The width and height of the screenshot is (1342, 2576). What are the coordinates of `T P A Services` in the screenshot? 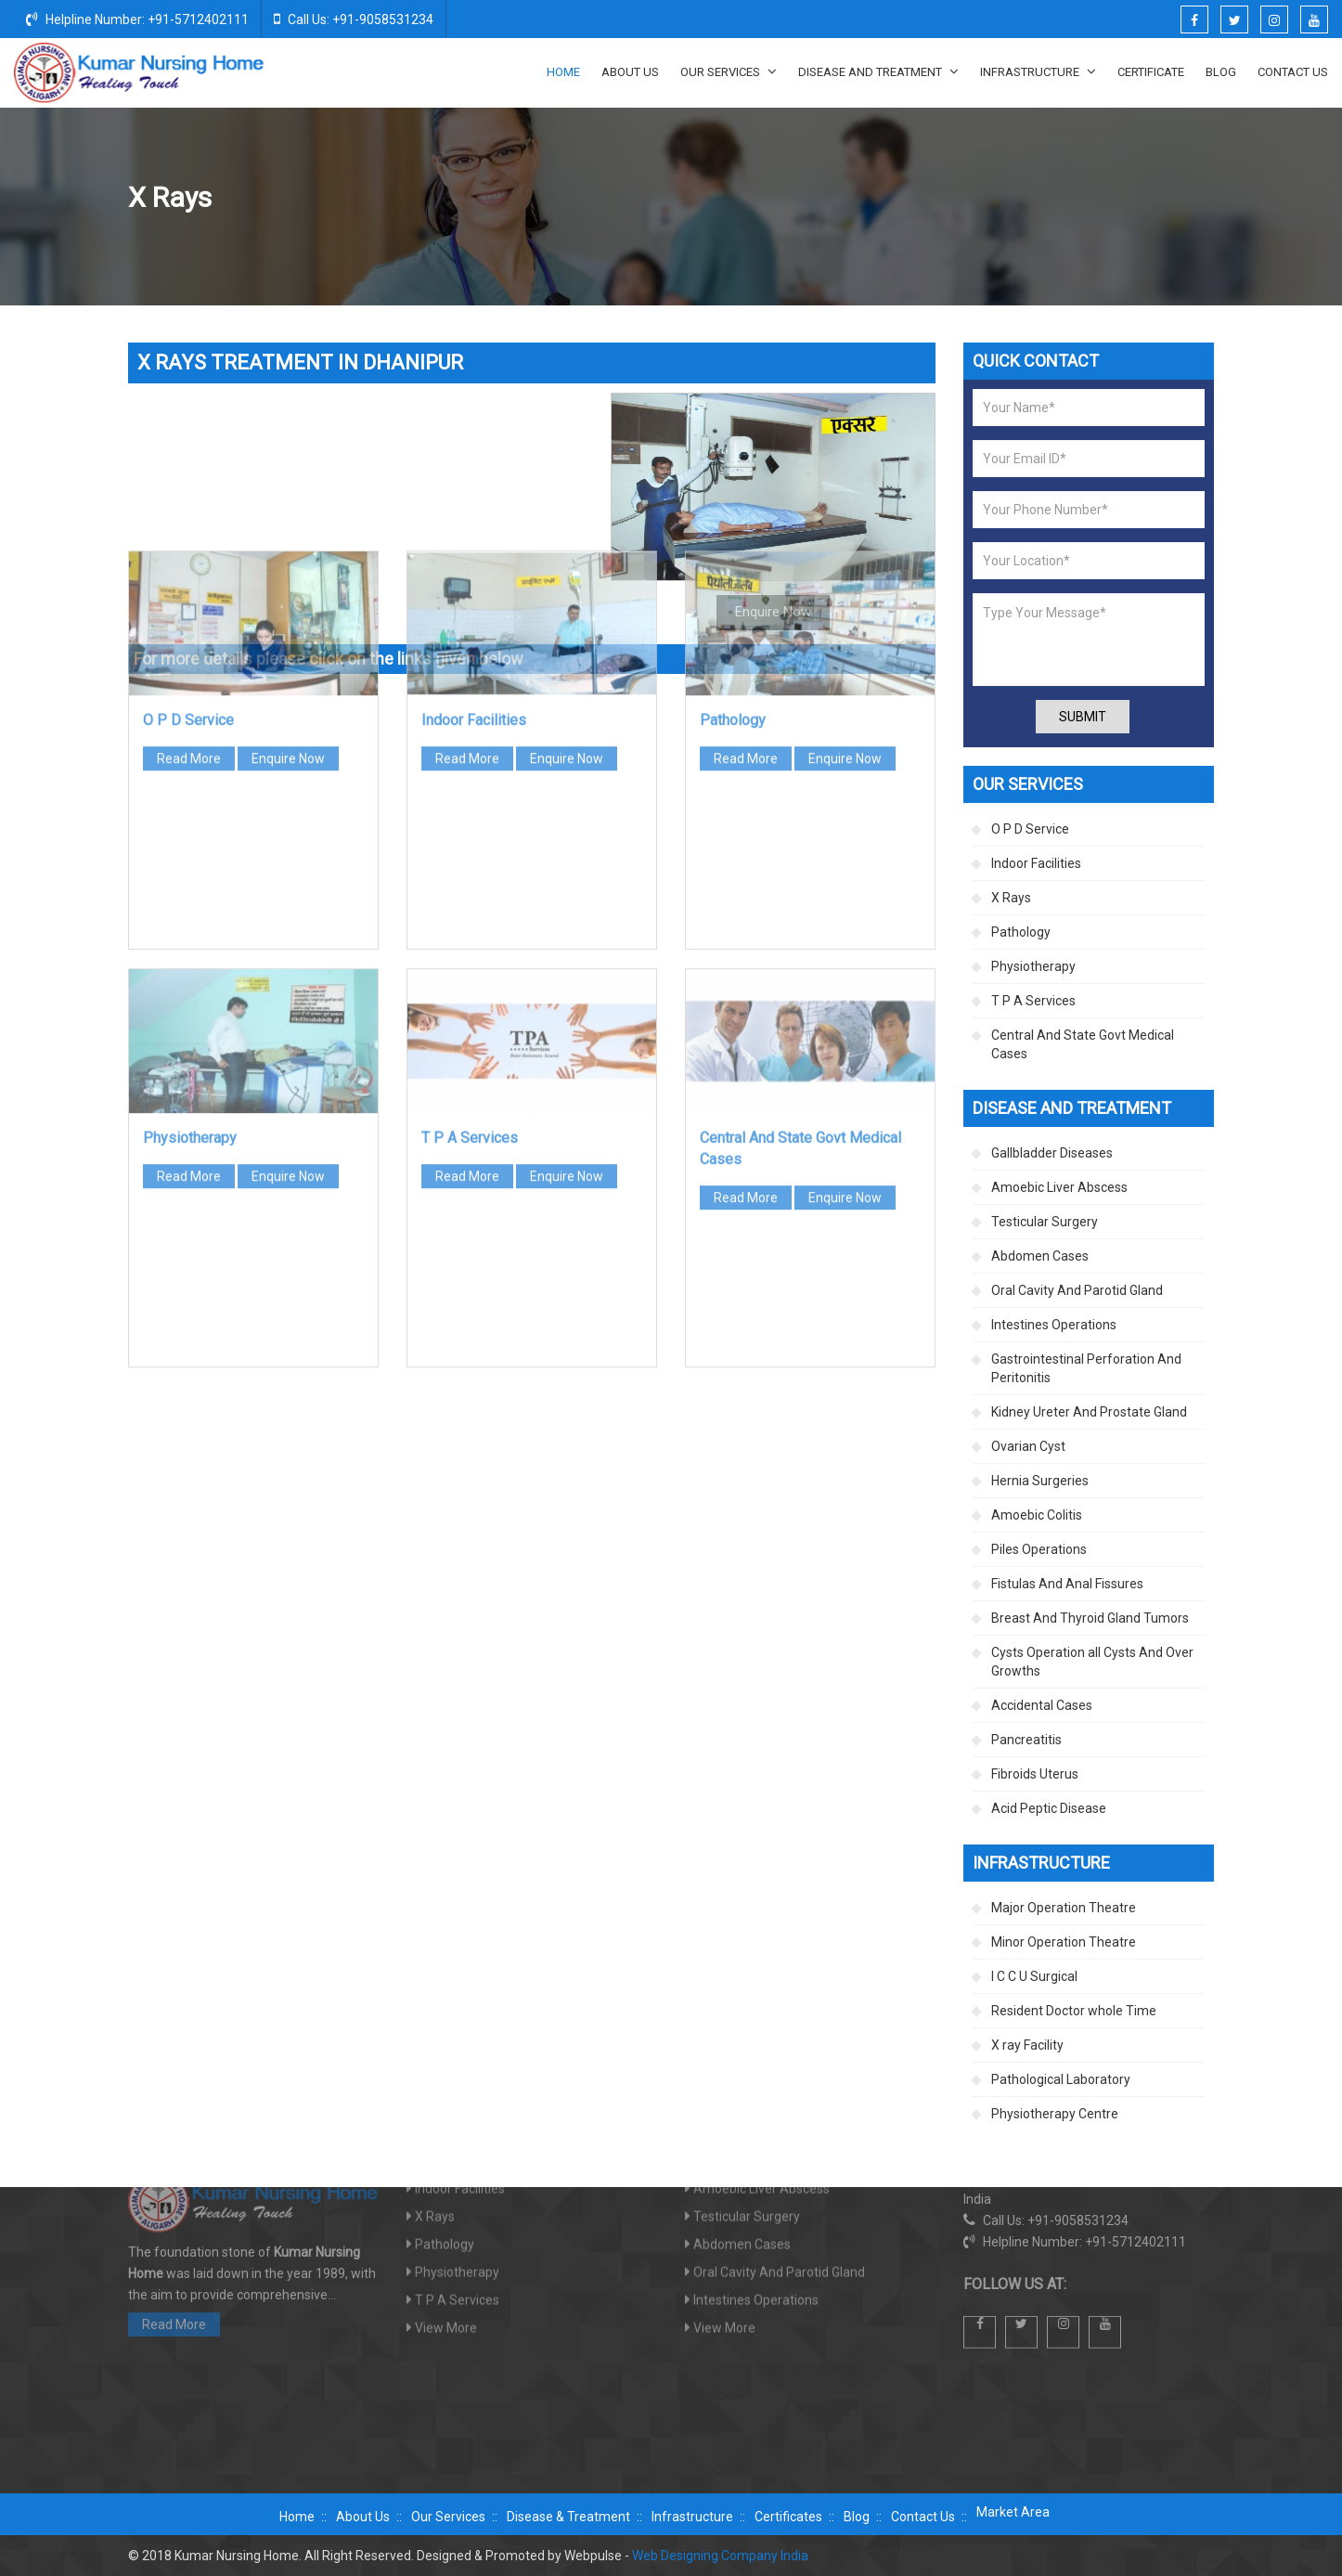 It's located at (469, 882).